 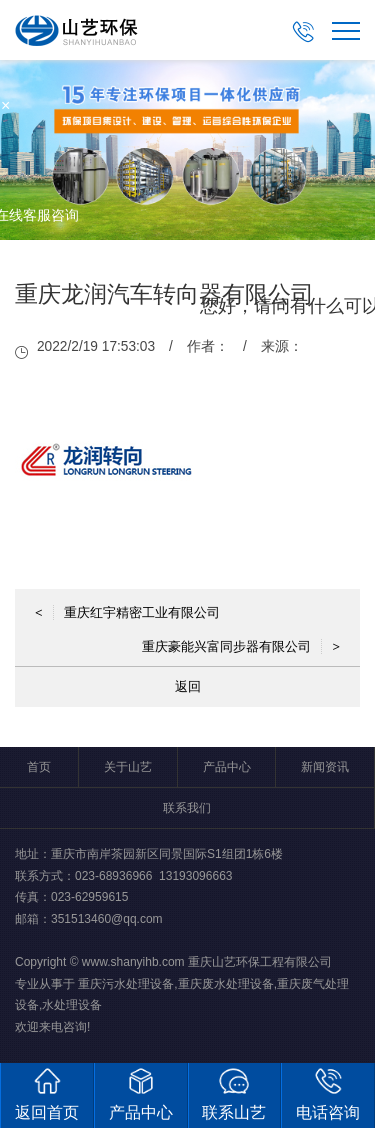 I want to click on 返回, so click(x=188, y=686).